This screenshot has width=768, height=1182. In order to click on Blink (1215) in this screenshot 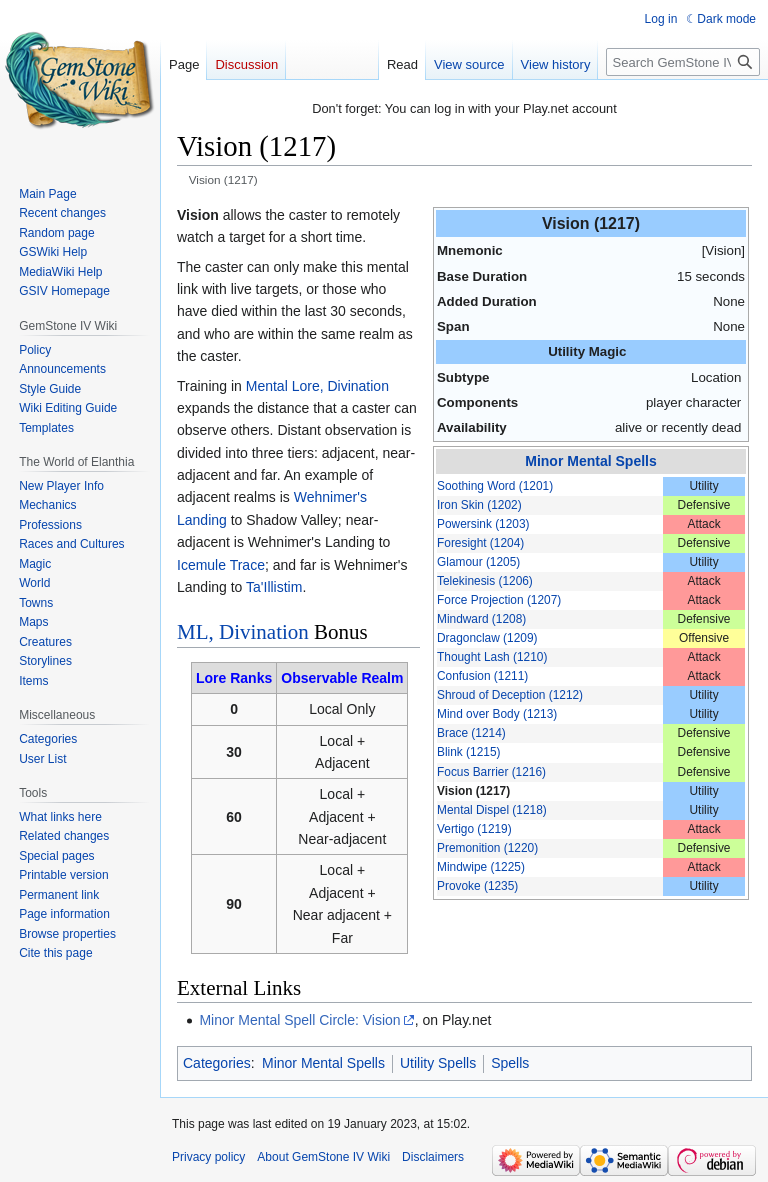, I will do `click(468, 752)`.